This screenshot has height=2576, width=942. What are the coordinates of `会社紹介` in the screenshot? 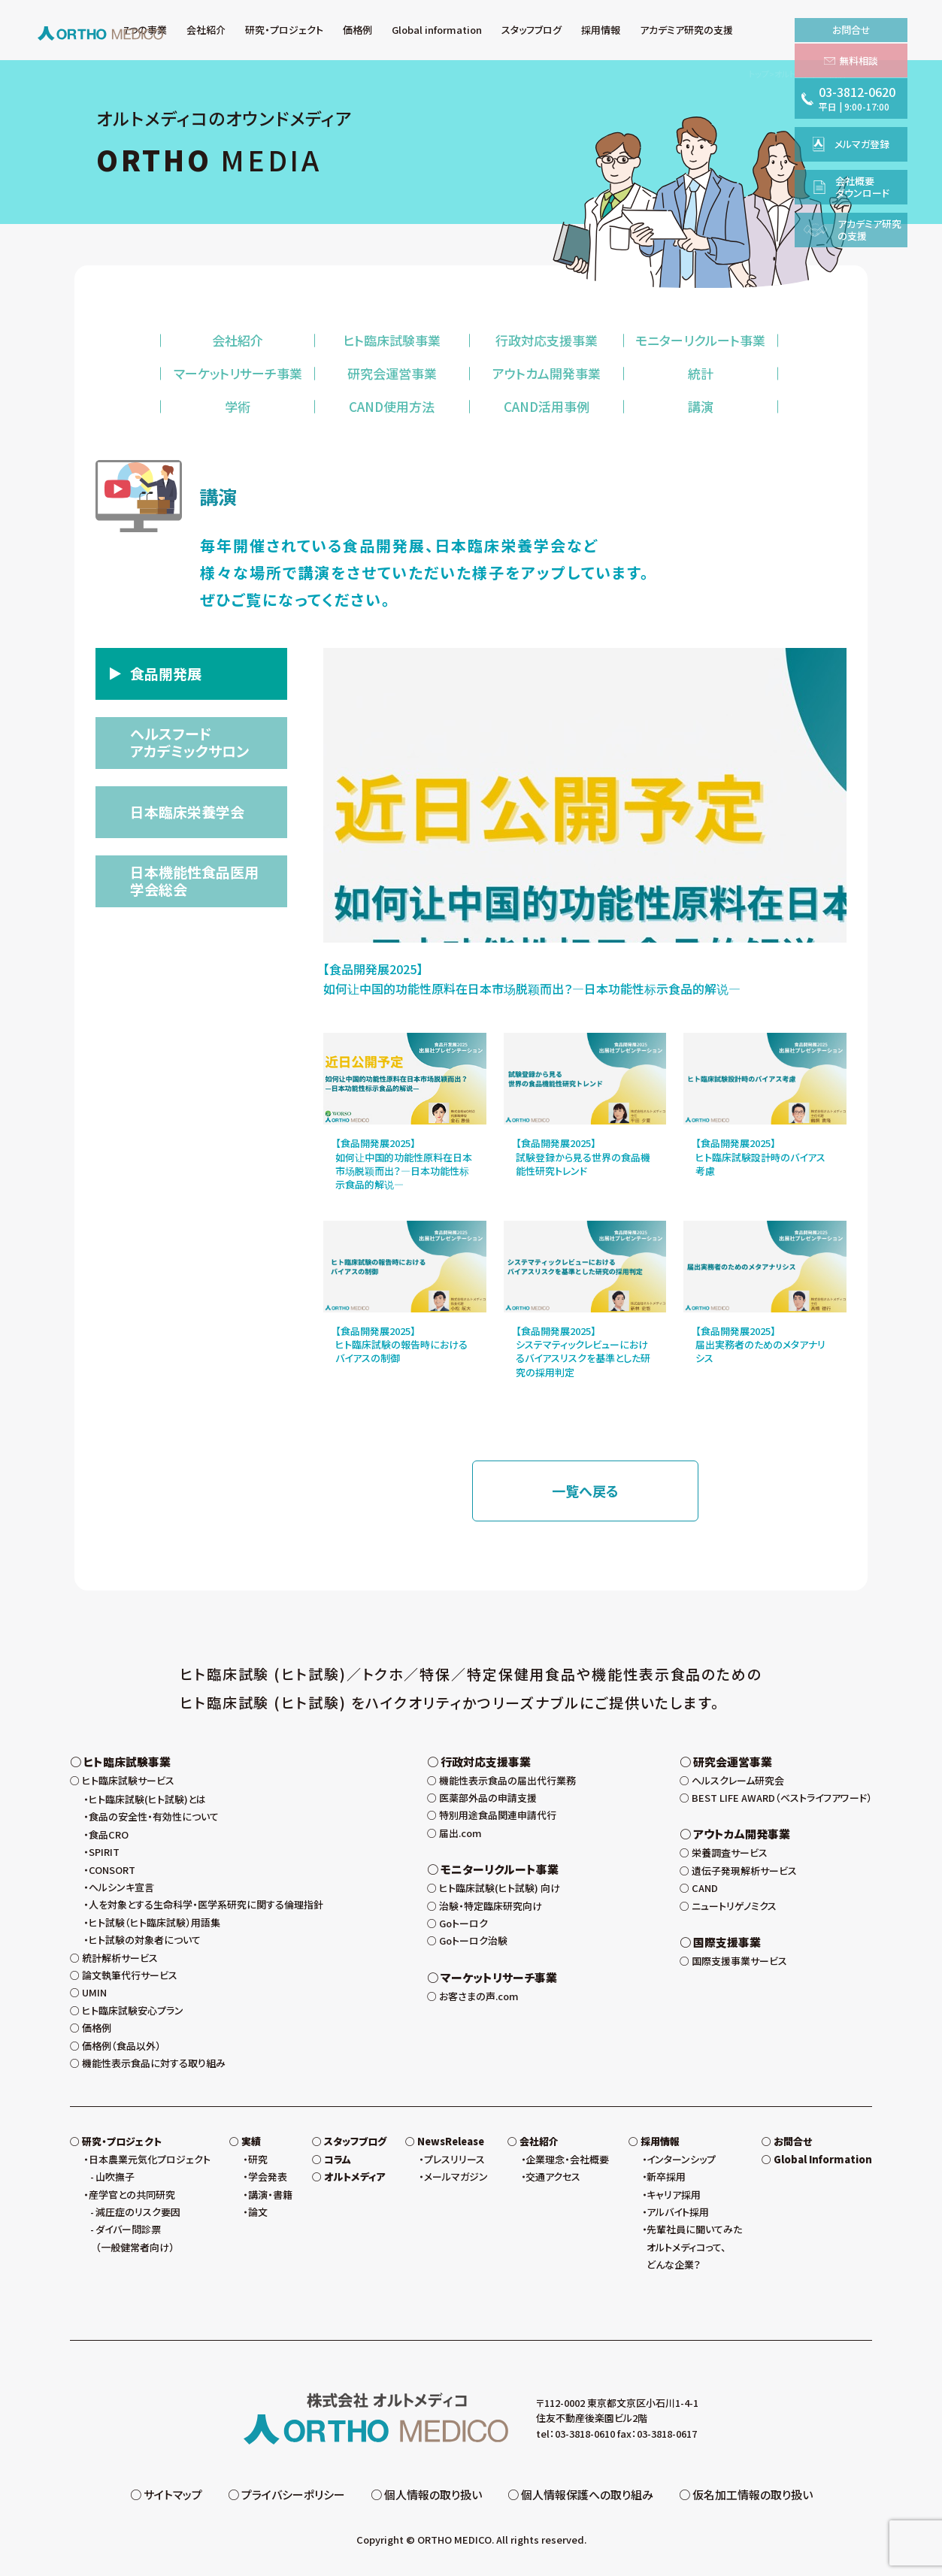 It's located at (237, 340).